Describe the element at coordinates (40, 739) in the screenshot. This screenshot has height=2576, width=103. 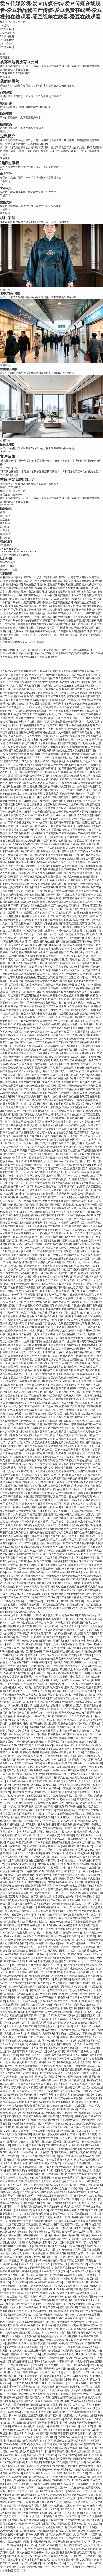
I see `夜夜撸小说一区` at that location.